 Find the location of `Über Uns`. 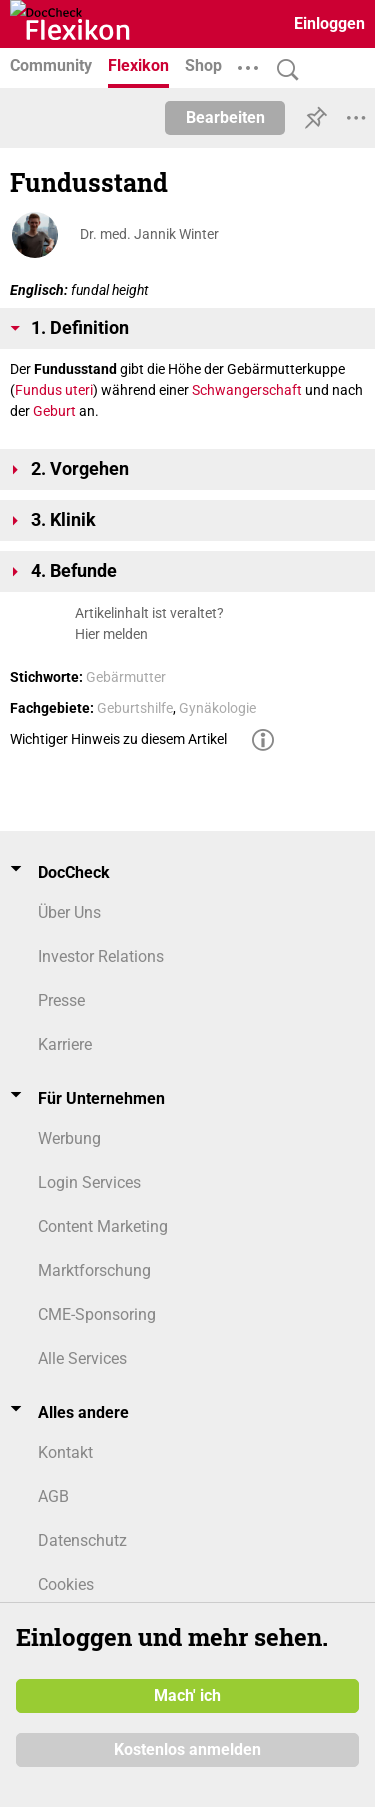

Über Uns is located at coordinates (69, 912).